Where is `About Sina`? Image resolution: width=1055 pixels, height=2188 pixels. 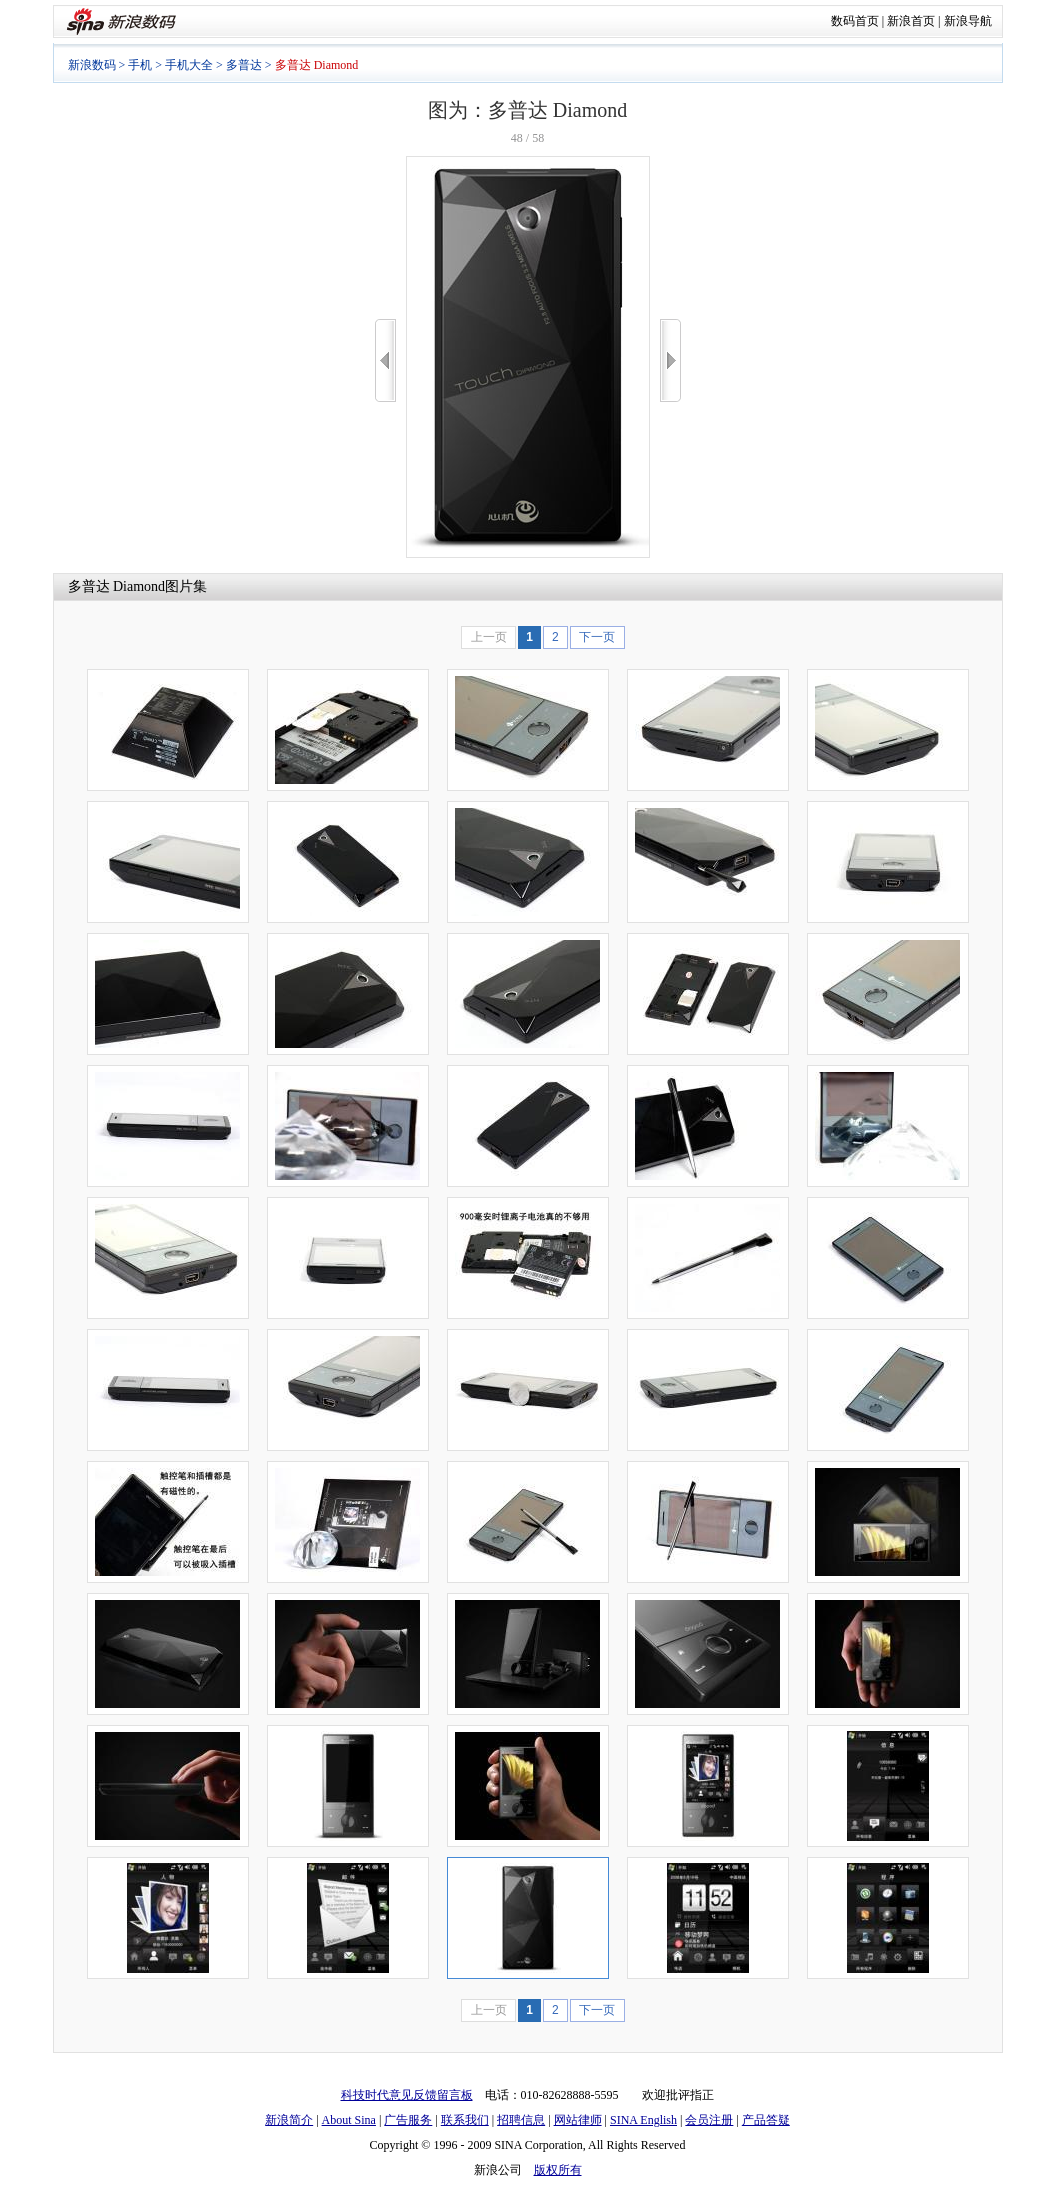
About Sina is located at coordinates (349, 2120).